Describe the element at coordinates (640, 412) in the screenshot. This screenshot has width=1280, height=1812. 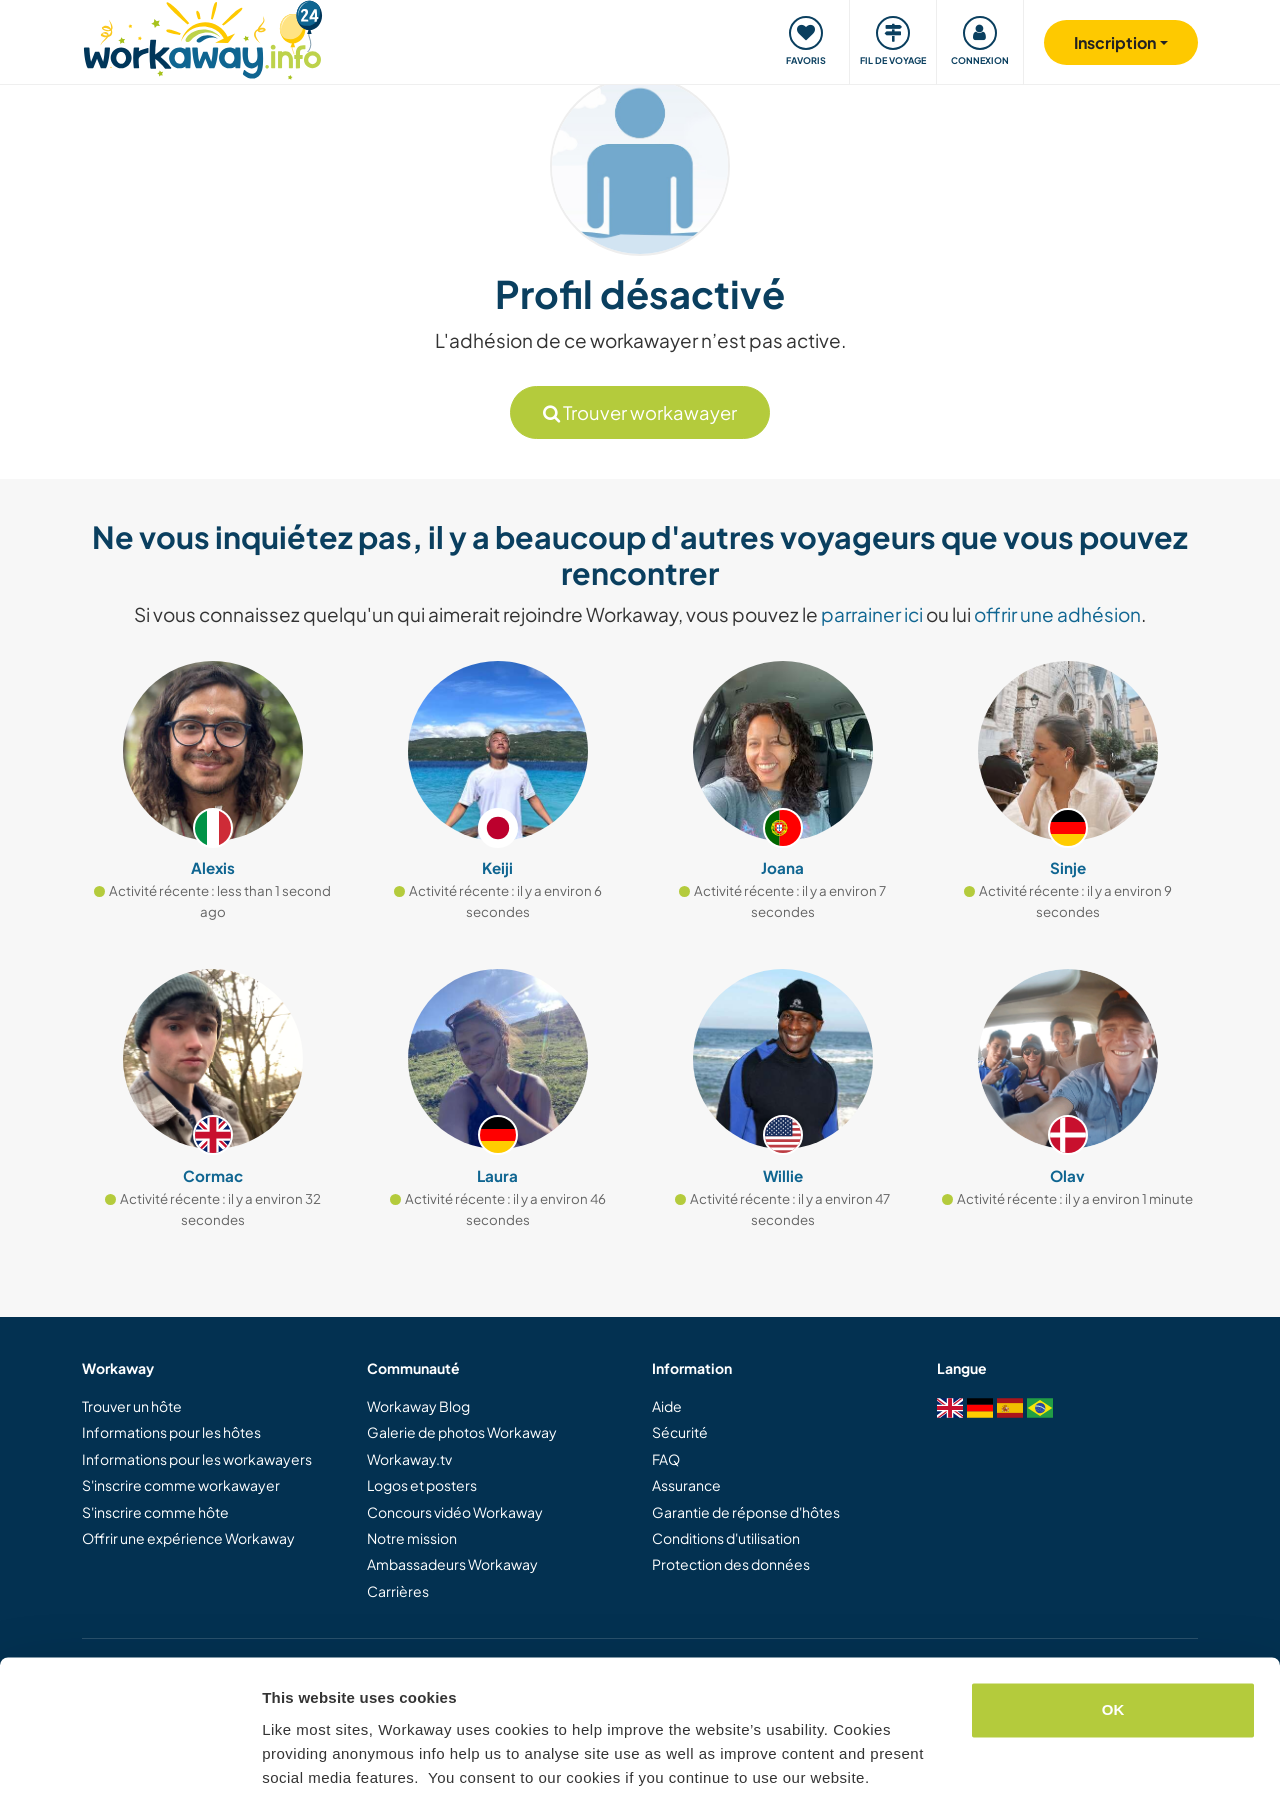
I see `Trouver workawayer` at that location.